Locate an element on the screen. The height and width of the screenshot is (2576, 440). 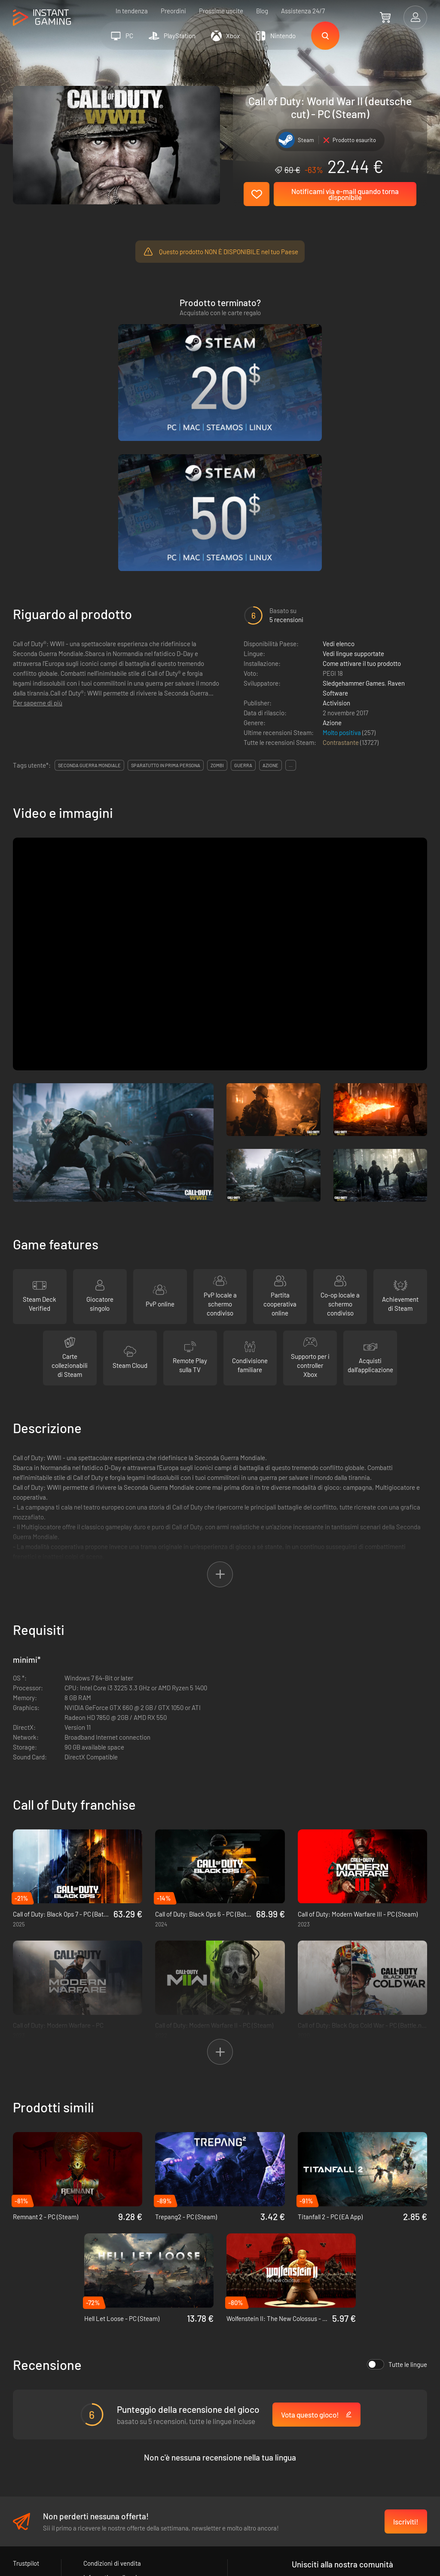
Prossime uscite is located at coordinates (221, 11).